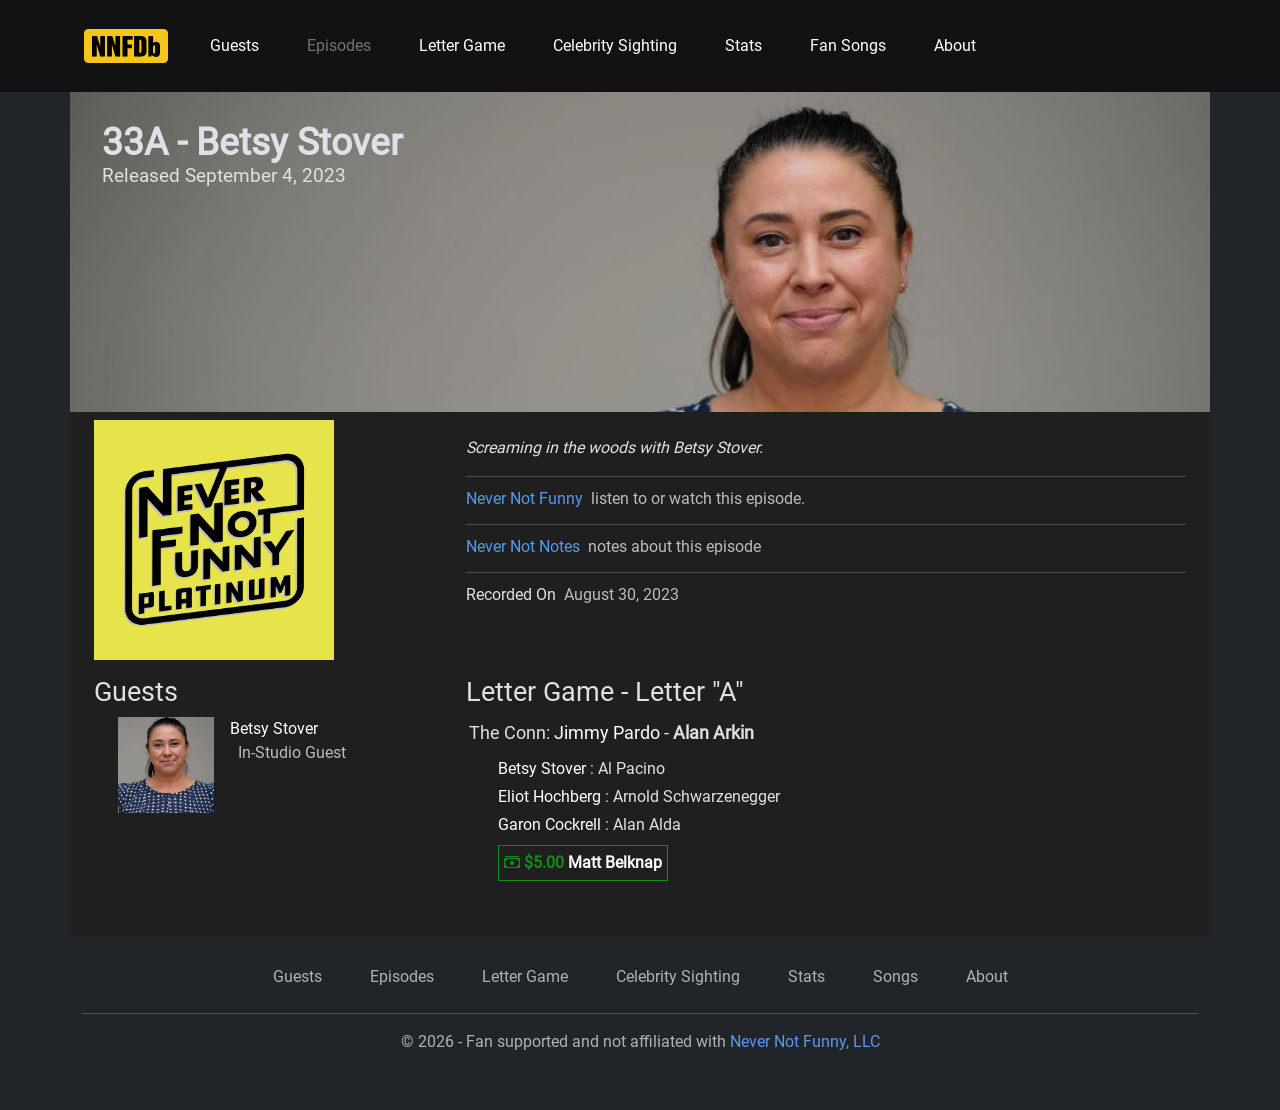 The height and width of the screenshot is (1110, 1280). I want to click on Letter Game, so click(462, 45).